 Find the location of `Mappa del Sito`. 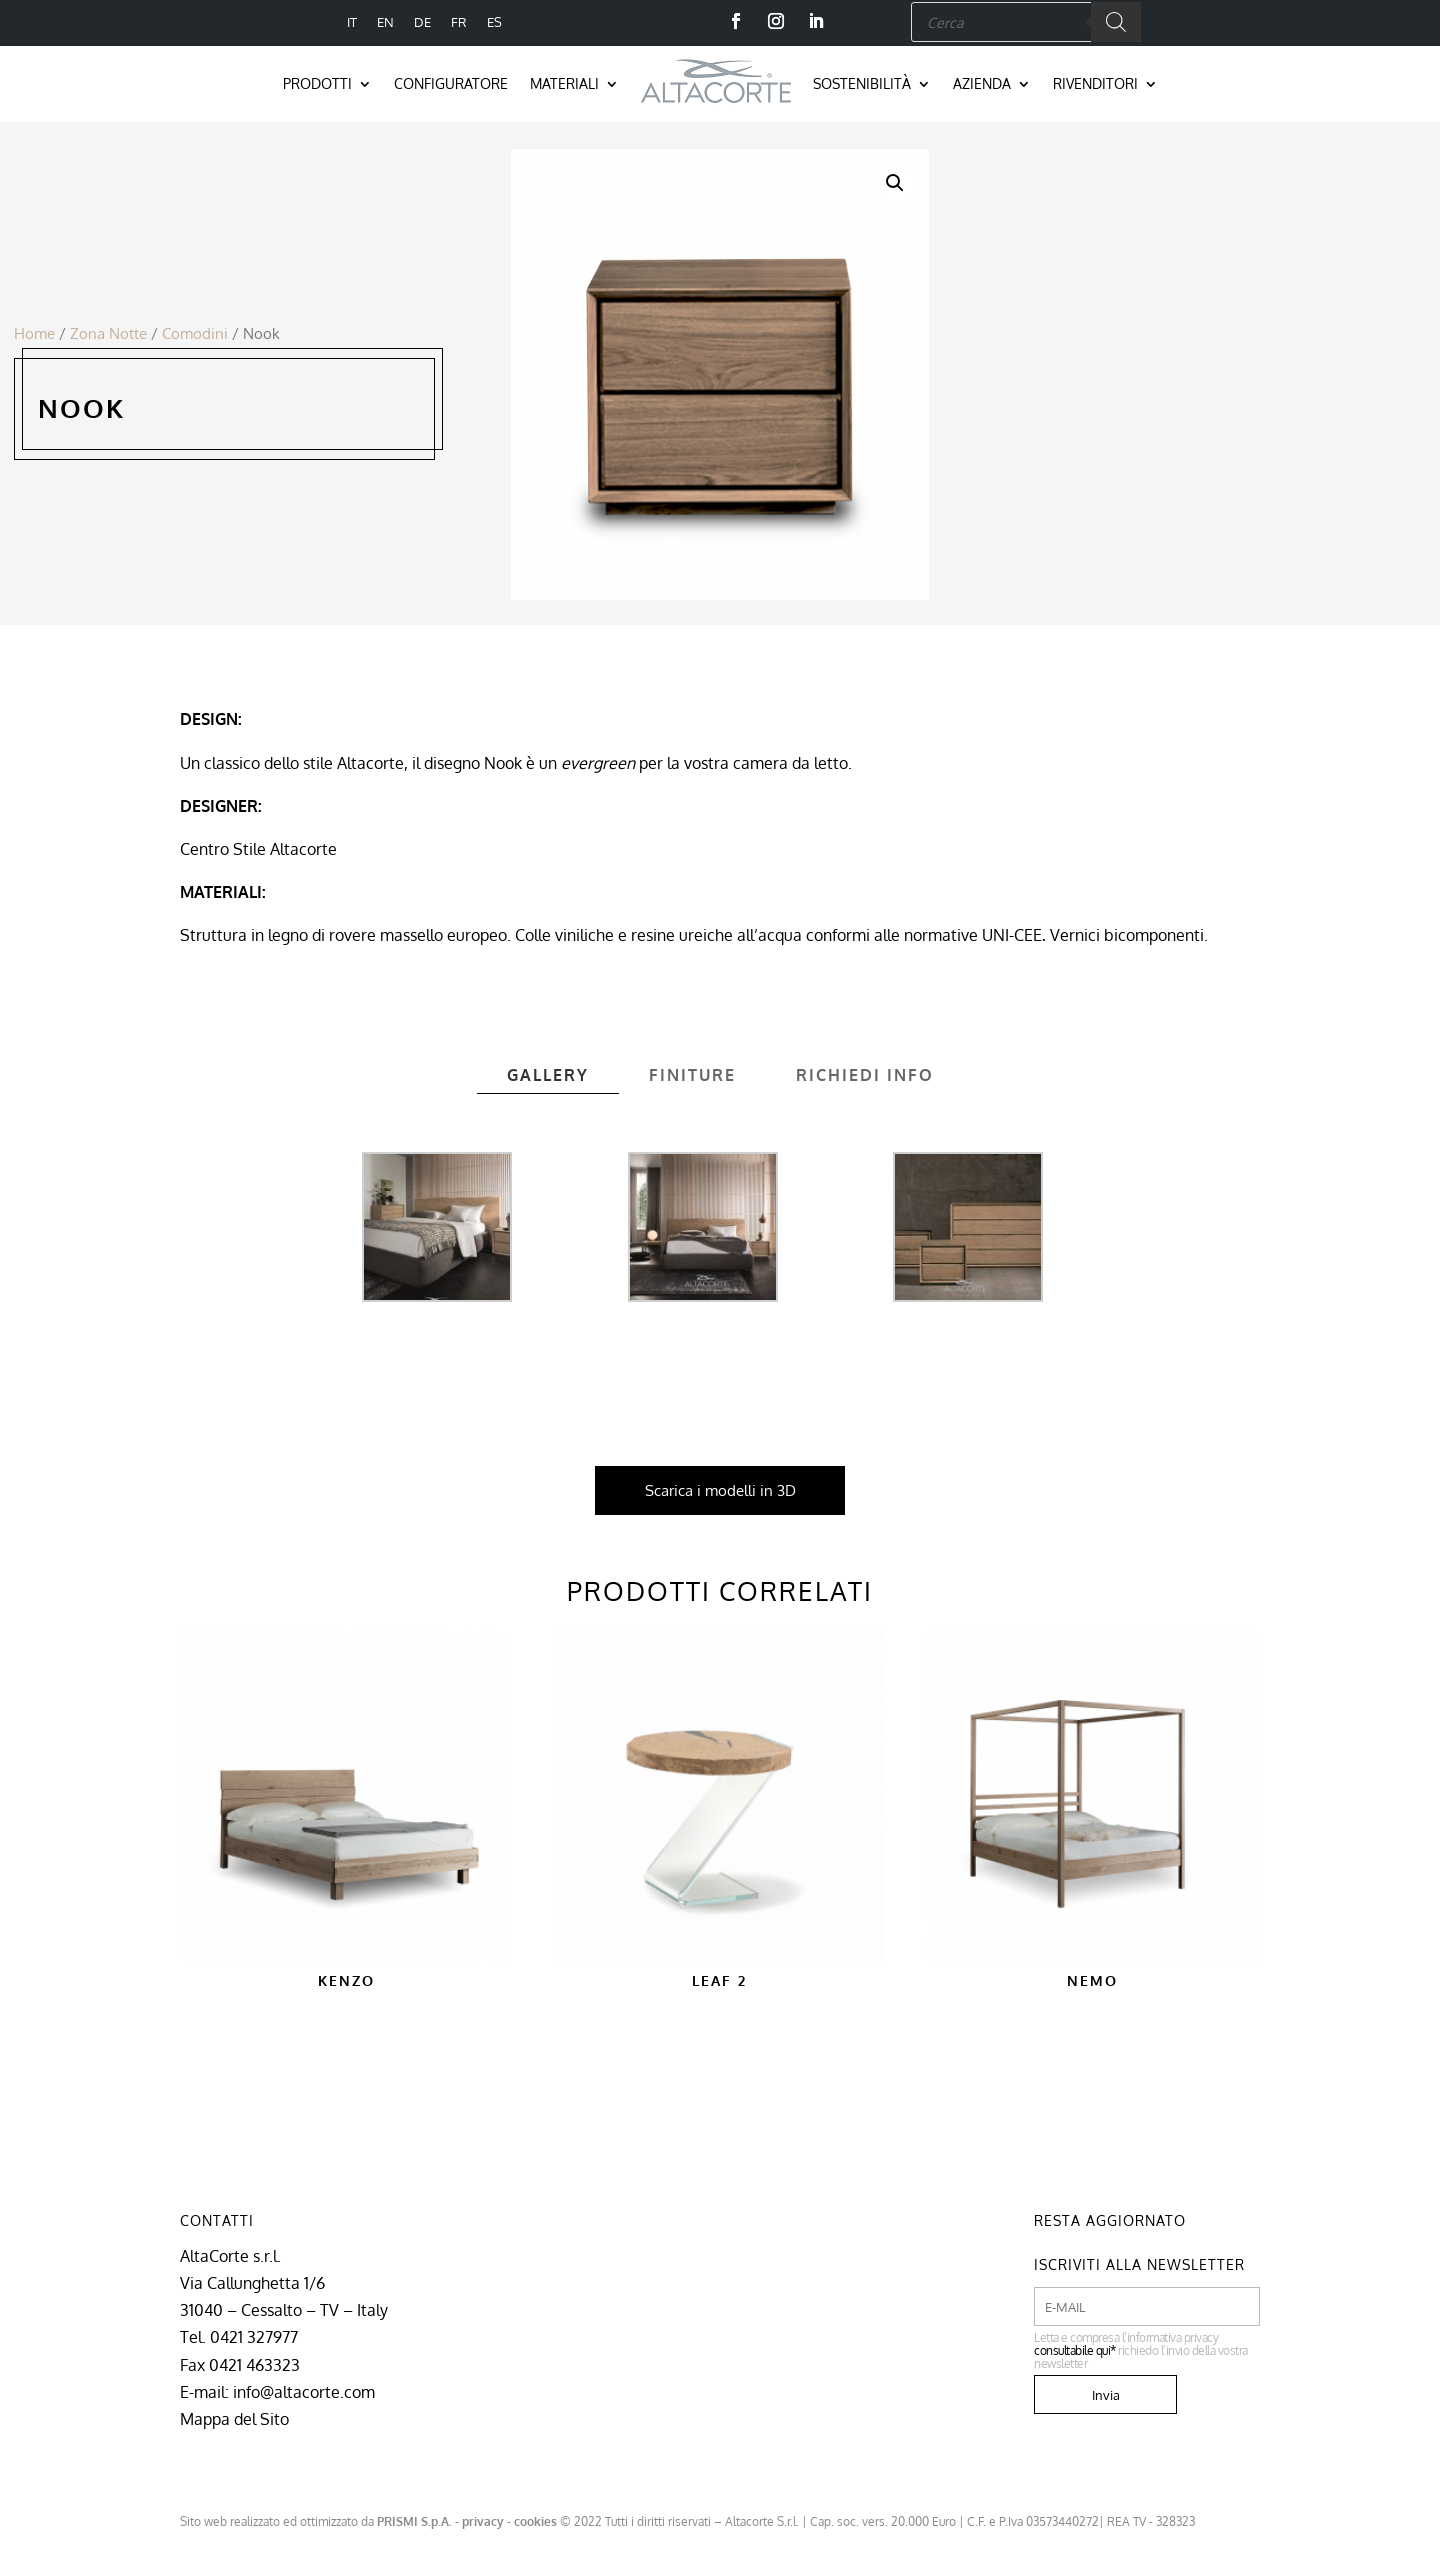

Mappa del Sito is located at coordinates (234, 2419).